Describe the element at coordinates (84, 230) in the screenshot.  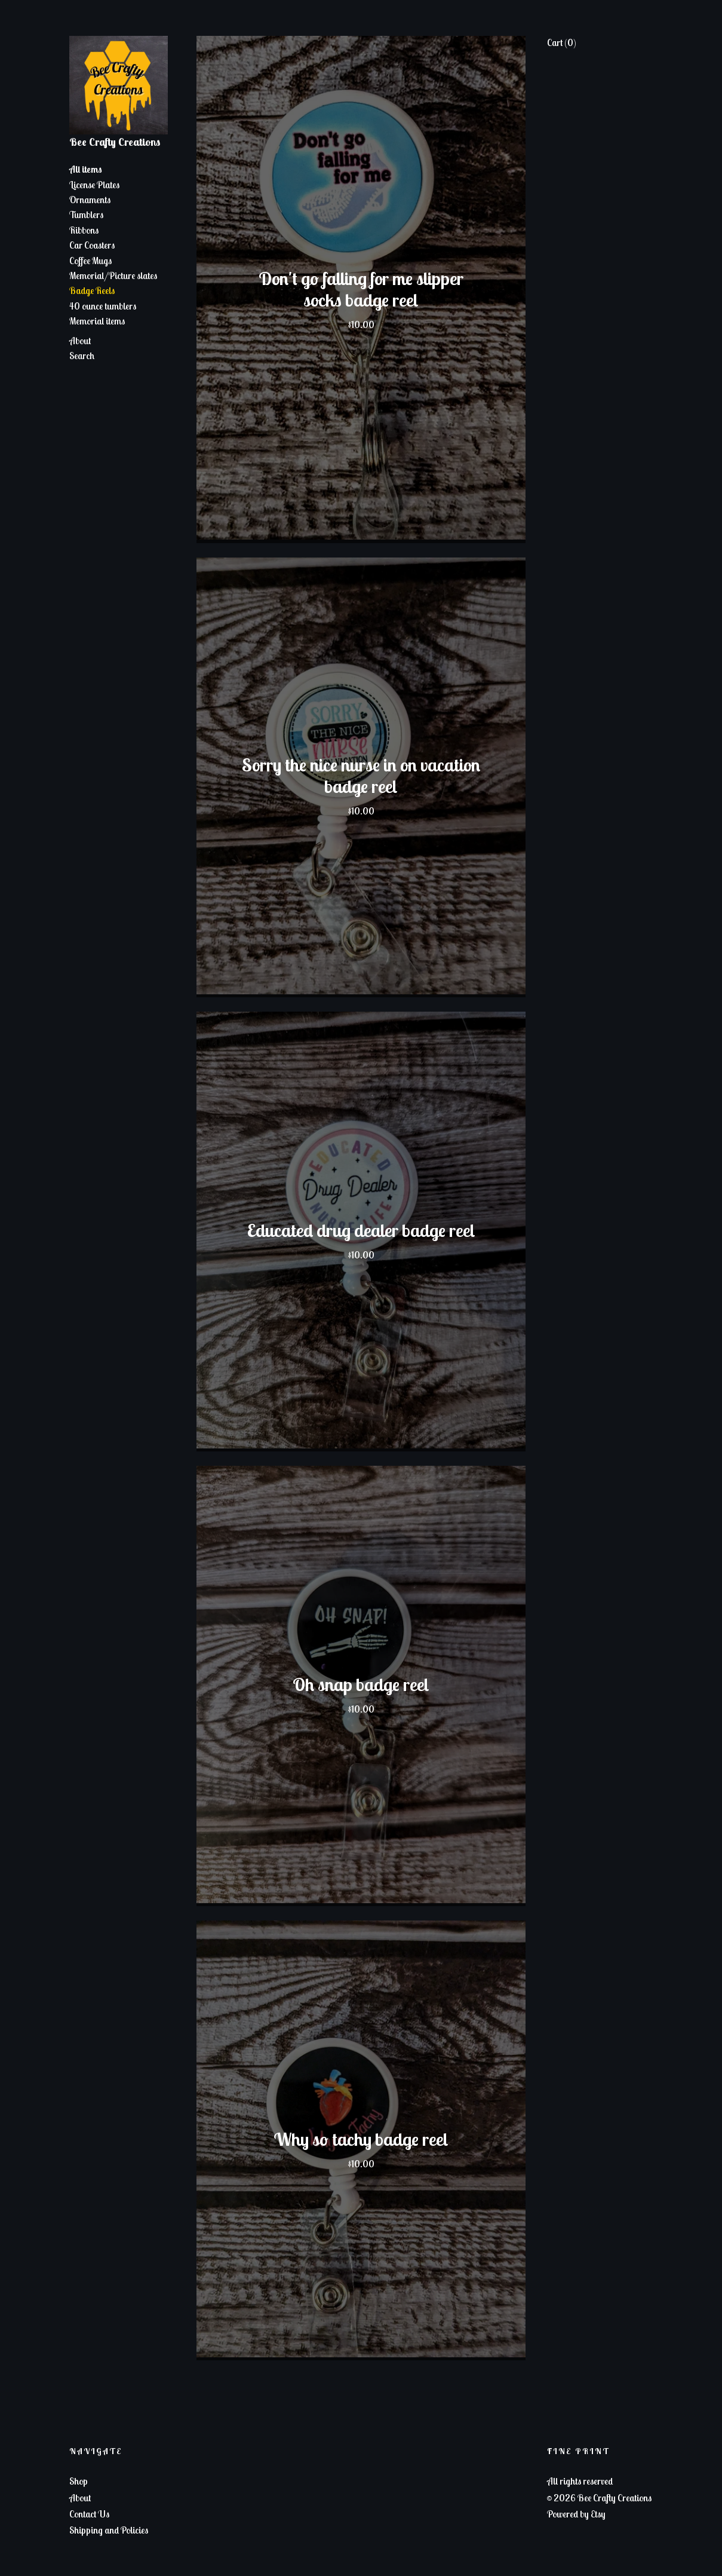
I see `Ribbons` at that location.